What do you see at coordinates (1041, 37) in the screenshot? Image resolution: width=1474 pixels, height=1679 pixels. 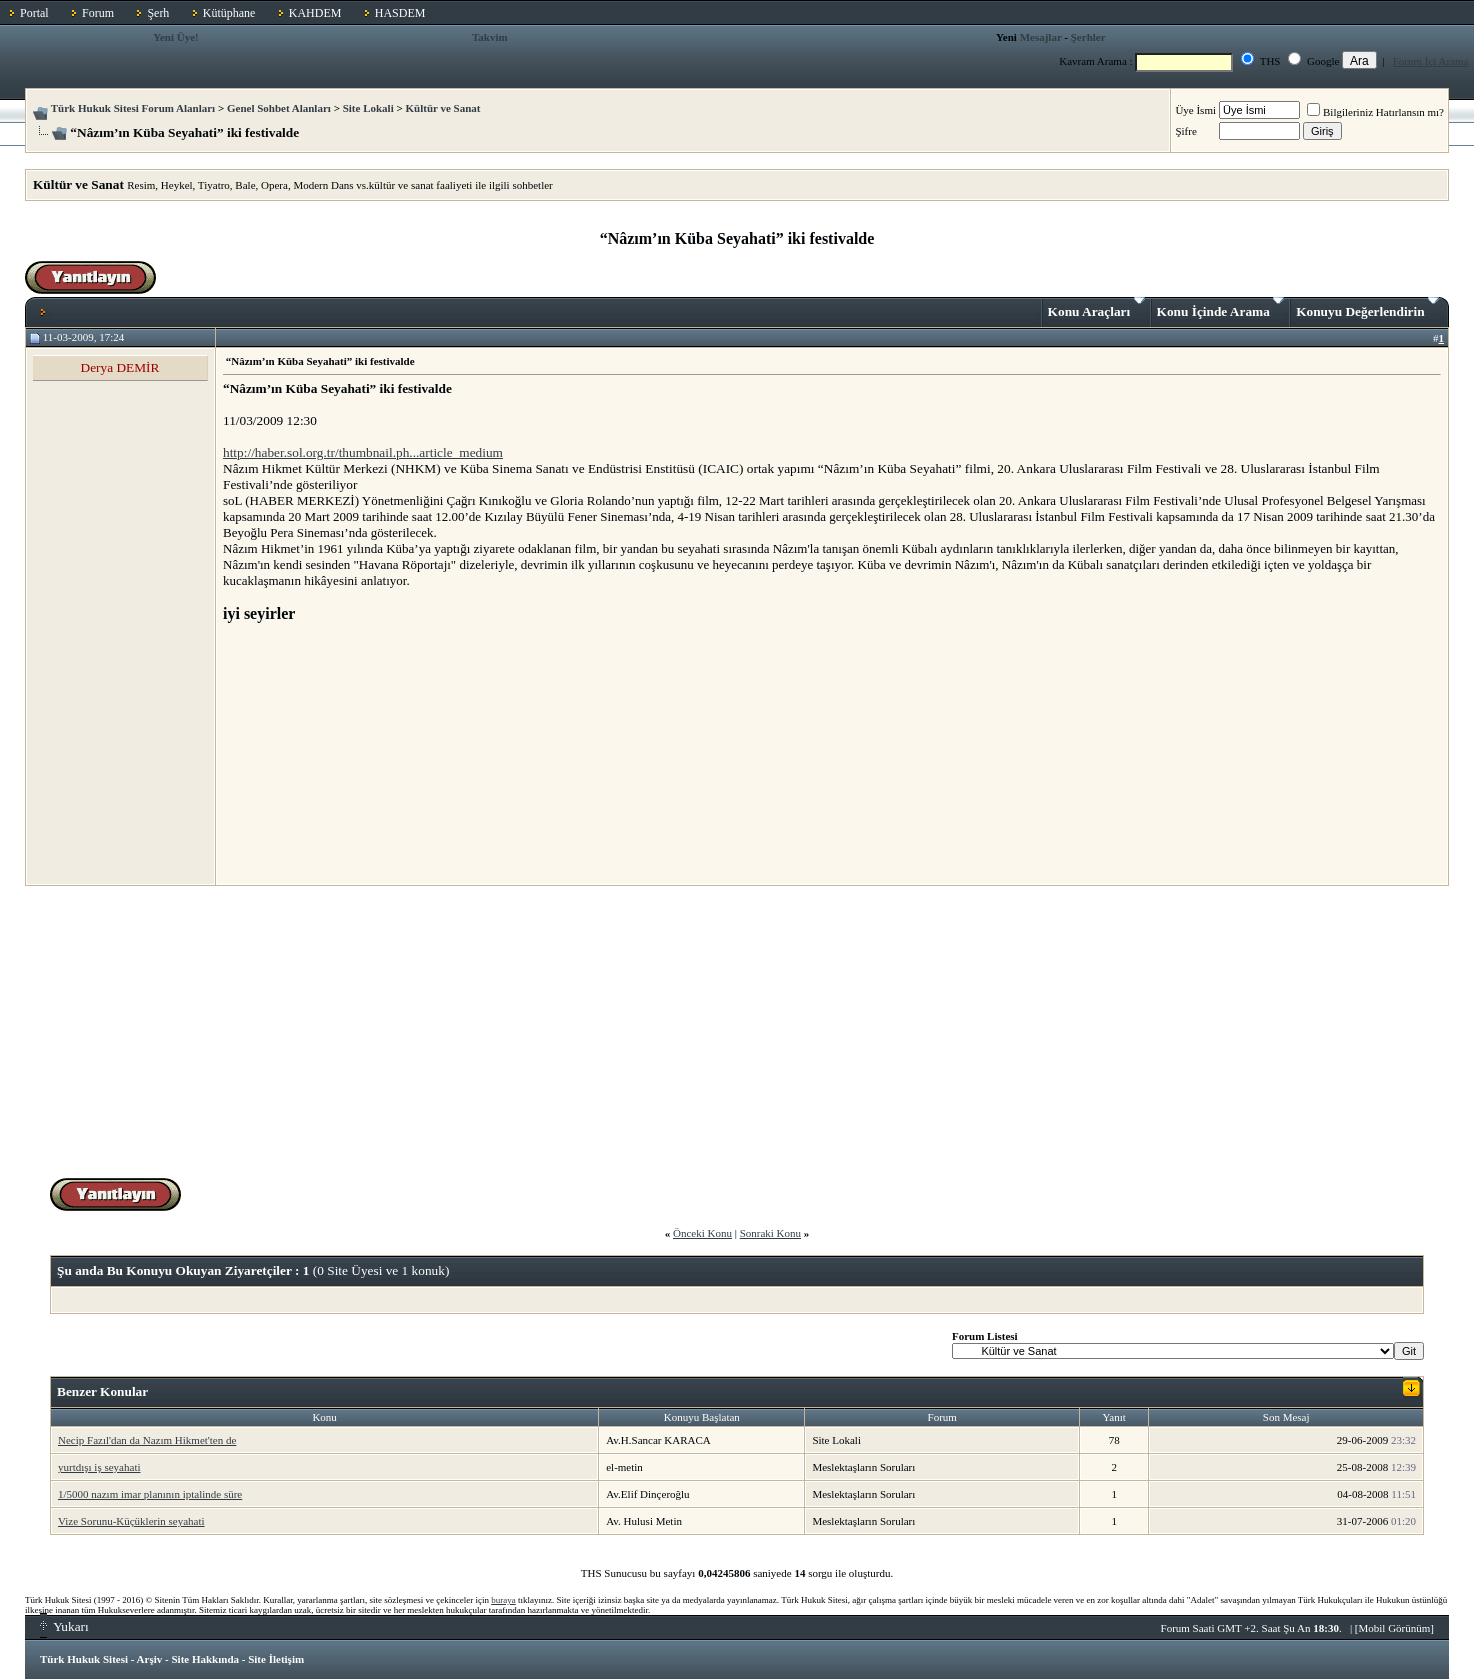 I see `Mesajlar` at bounding box center [1041, 37].